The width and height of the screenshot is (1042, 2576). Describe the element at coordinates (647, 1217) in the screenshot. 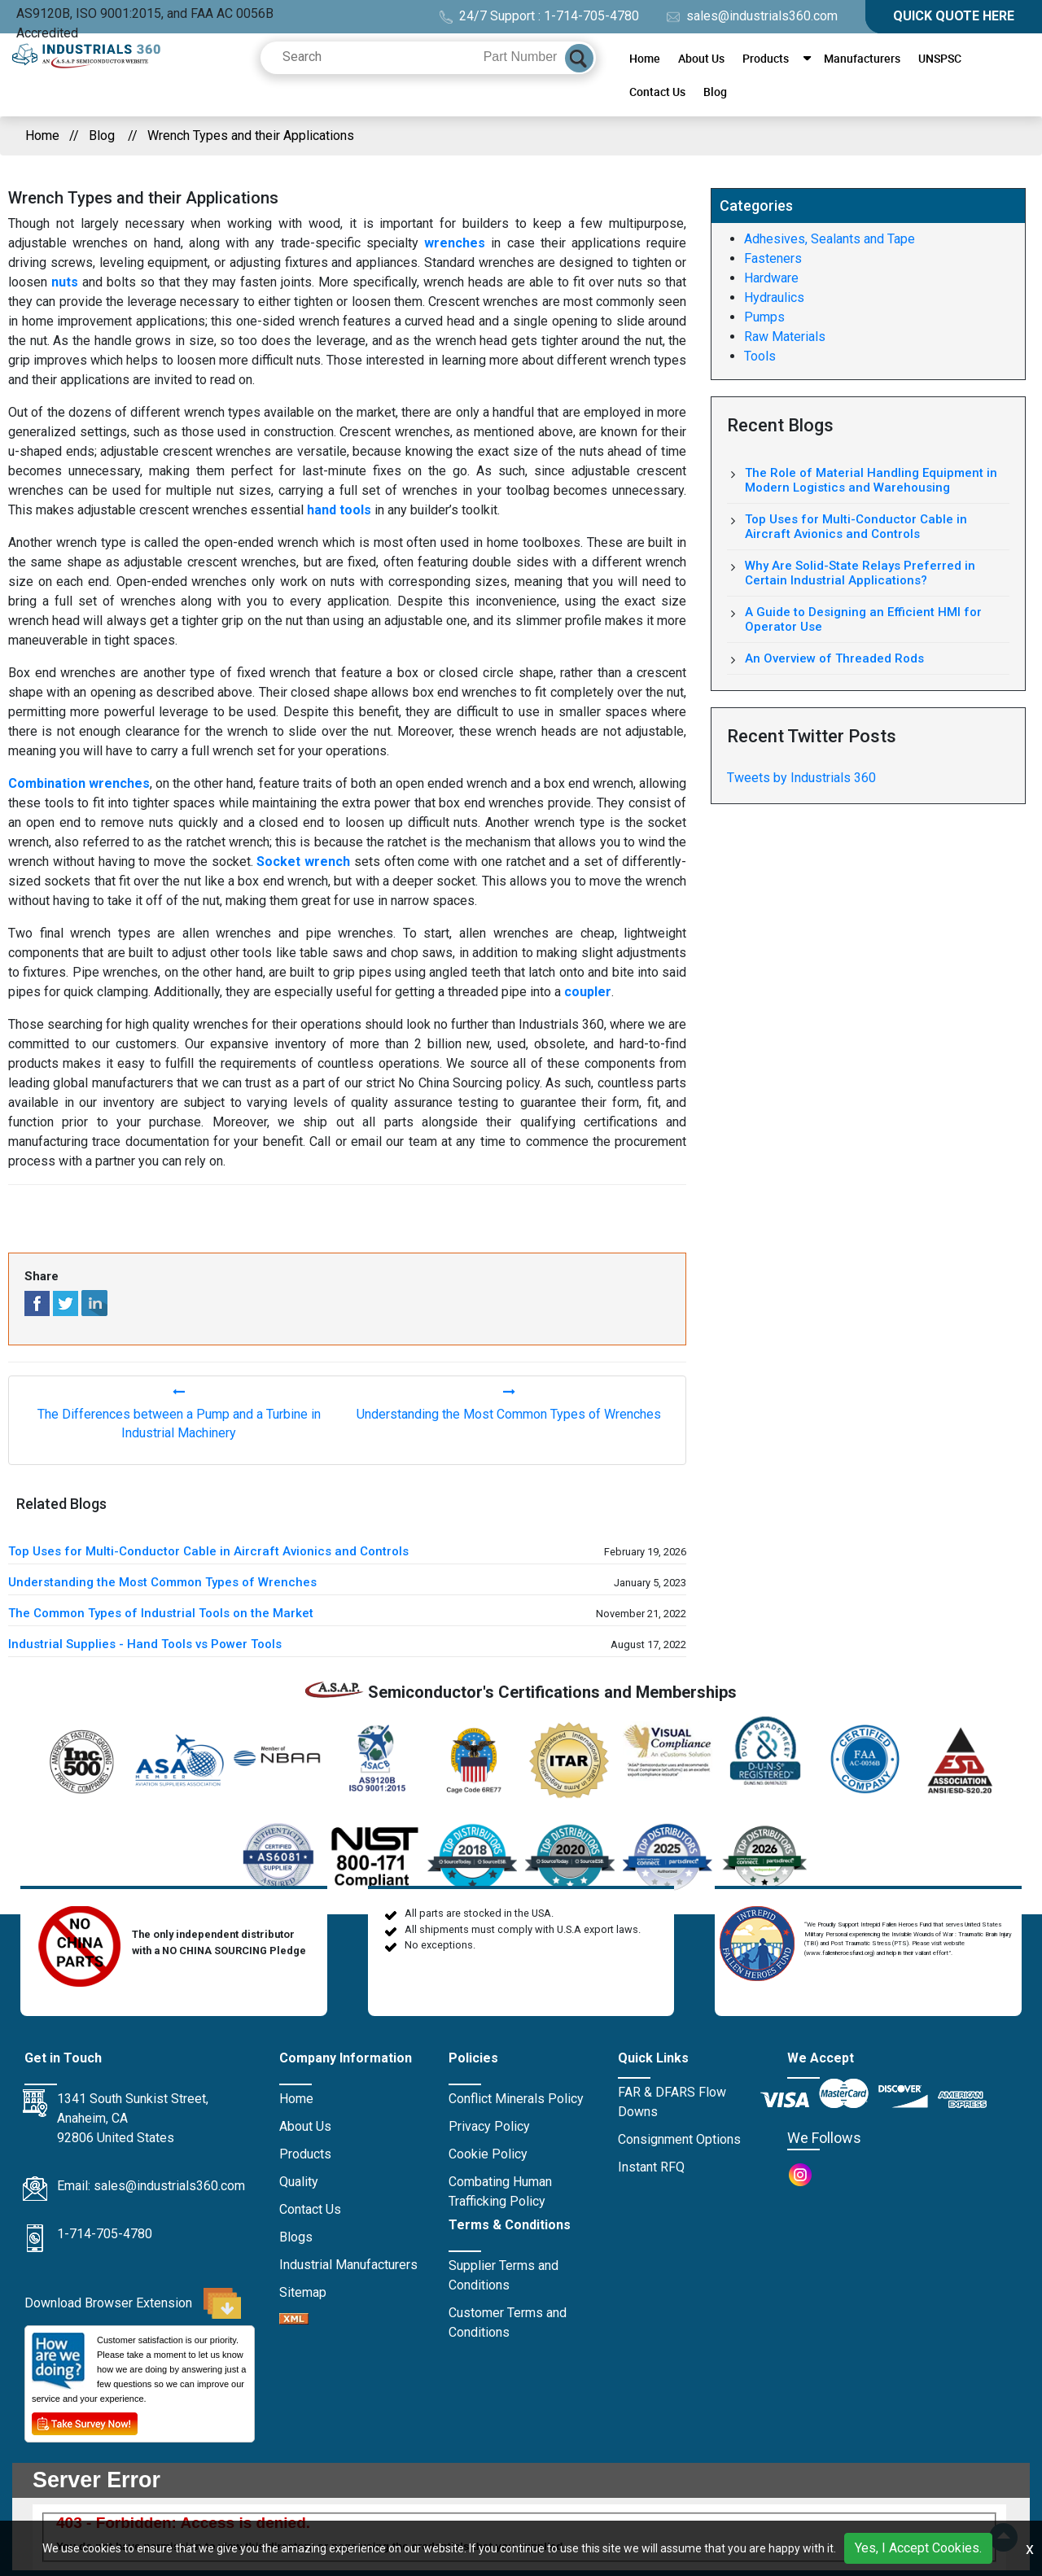

I see `tools` at that location.